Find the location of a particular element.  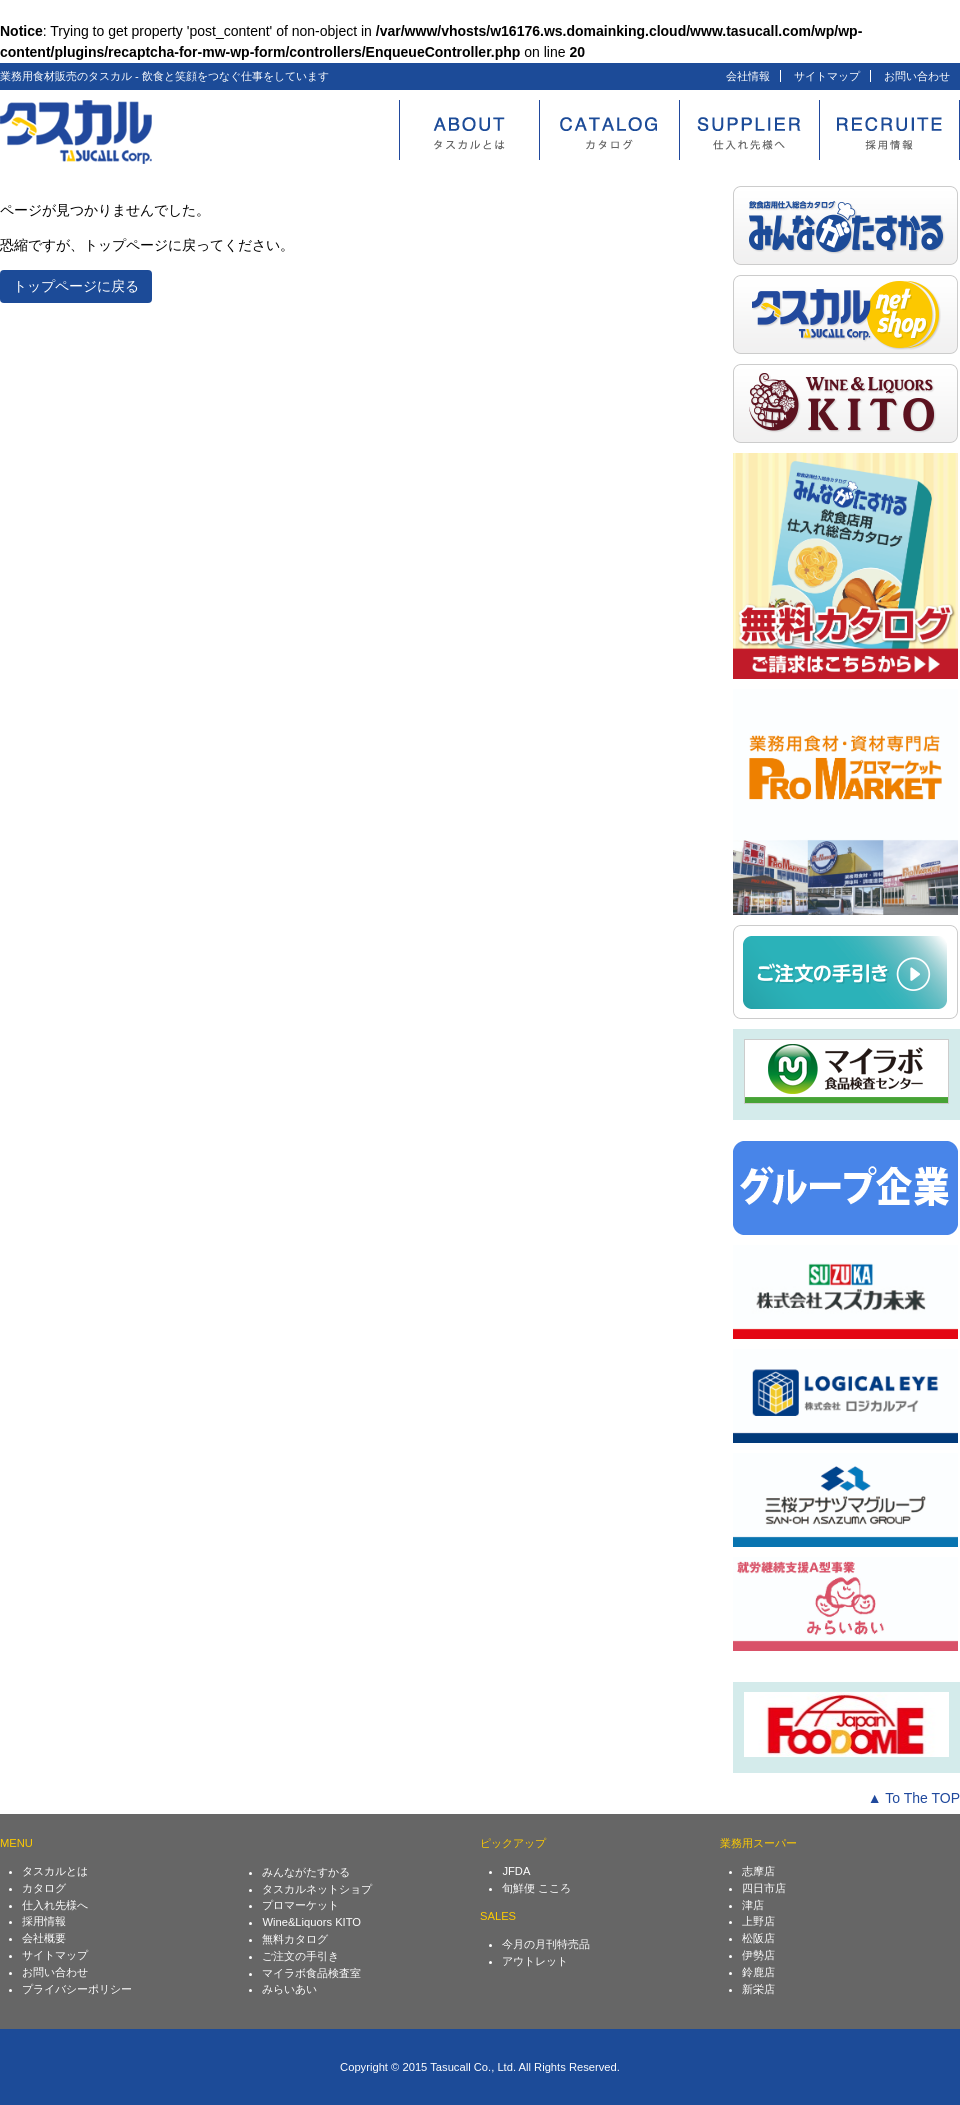

タスカルとは is located at coordinates (55, 1871).